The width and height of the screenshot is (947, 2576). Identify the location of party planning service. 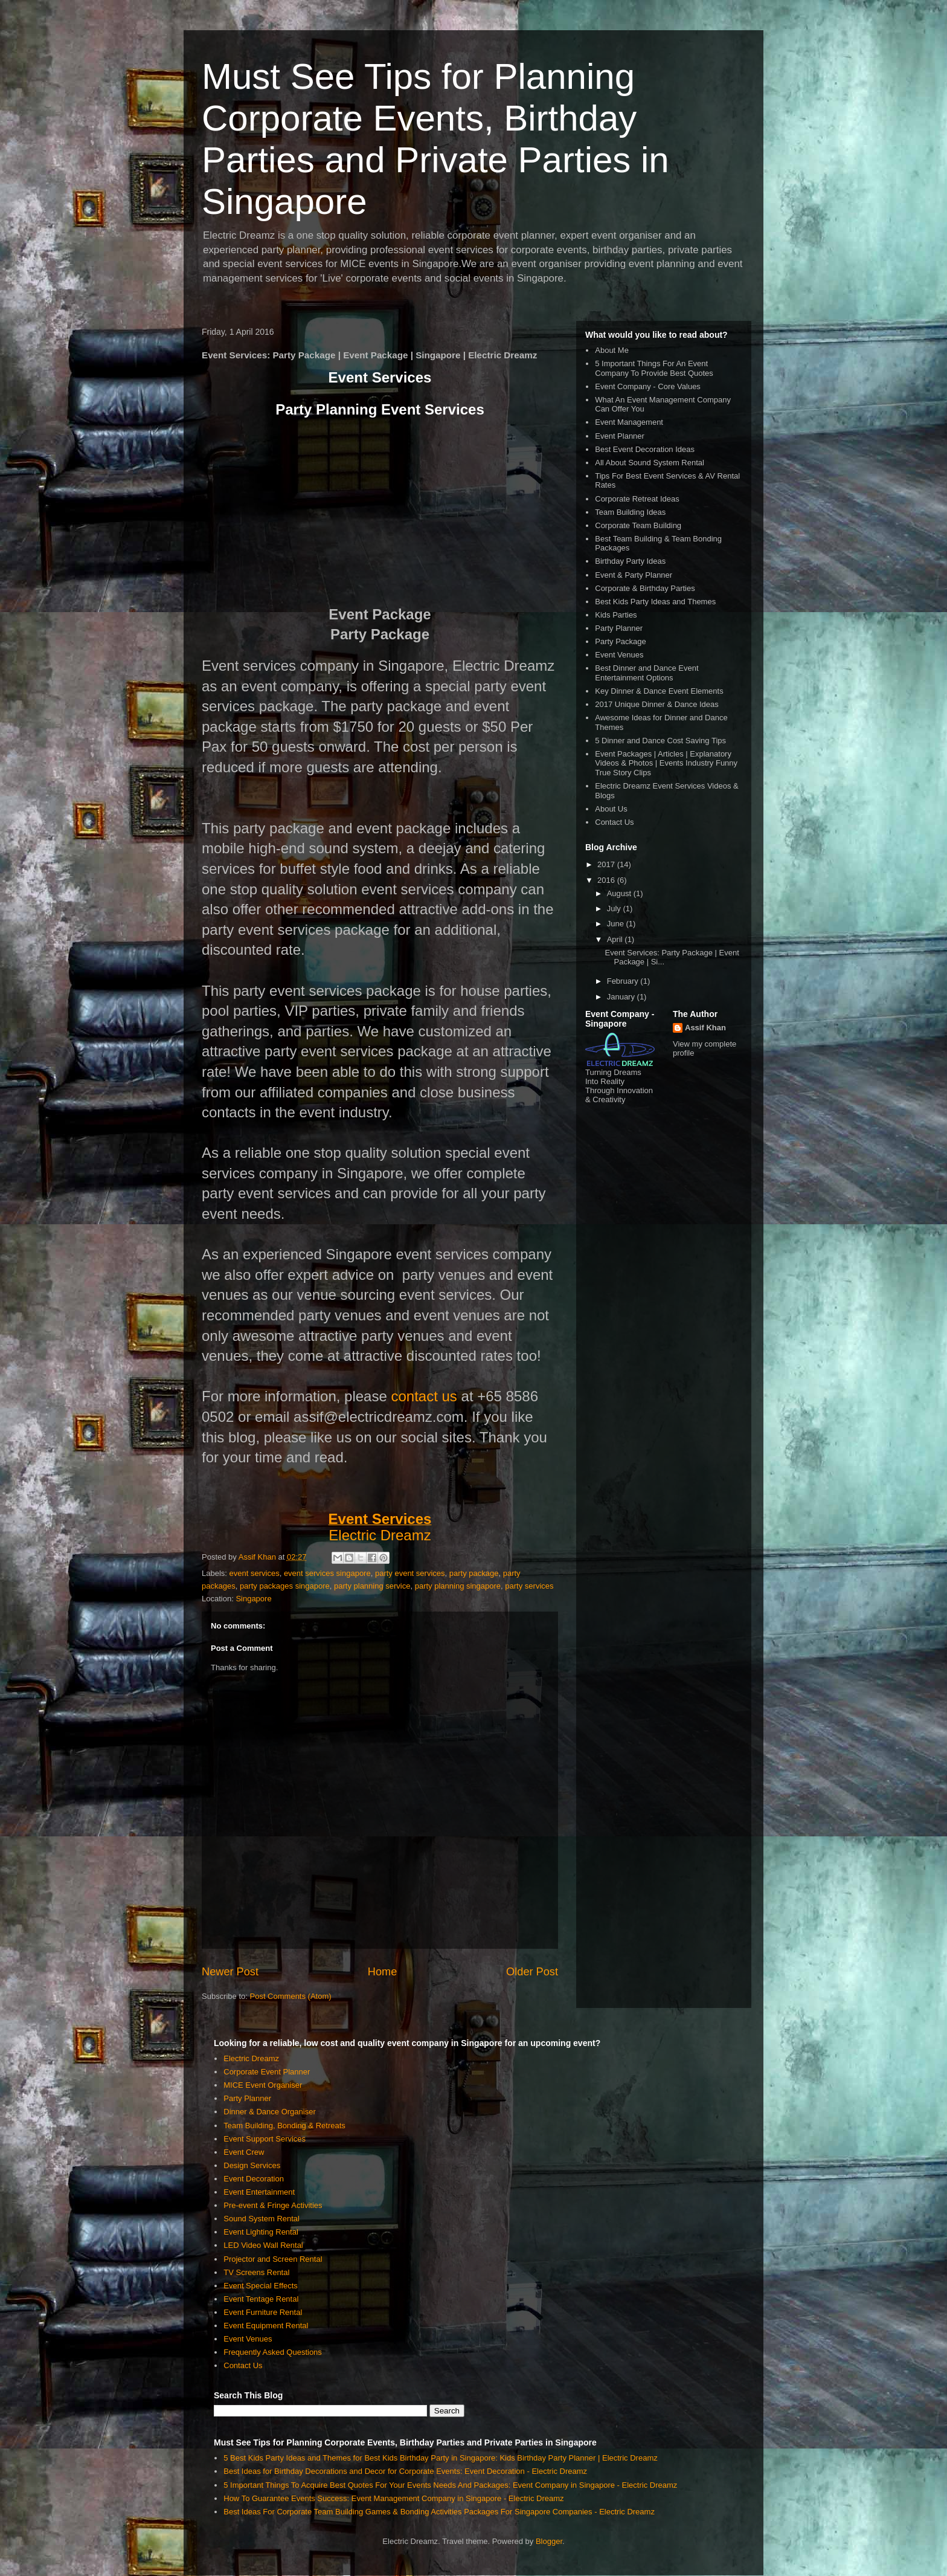
(372, 1585).